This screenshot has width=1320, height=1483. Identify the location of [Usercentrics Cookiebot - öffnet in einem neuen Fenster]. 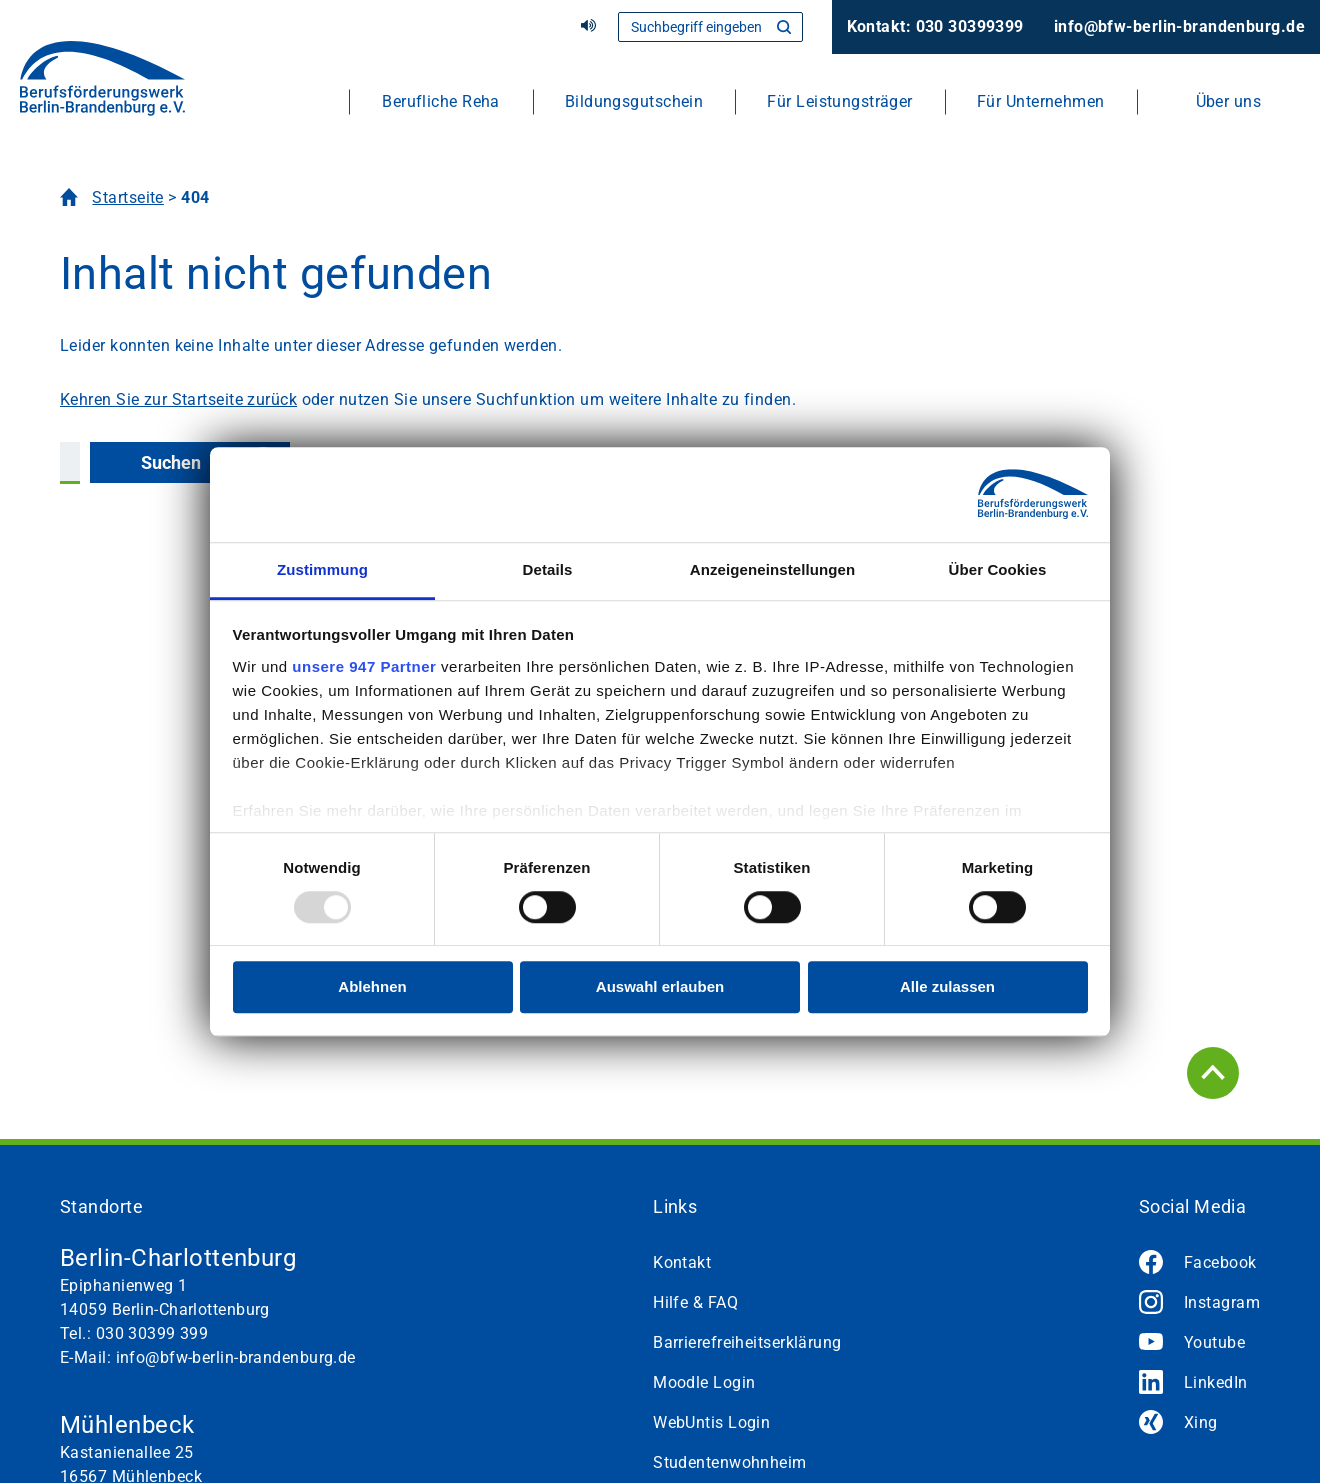
(1000, 494).